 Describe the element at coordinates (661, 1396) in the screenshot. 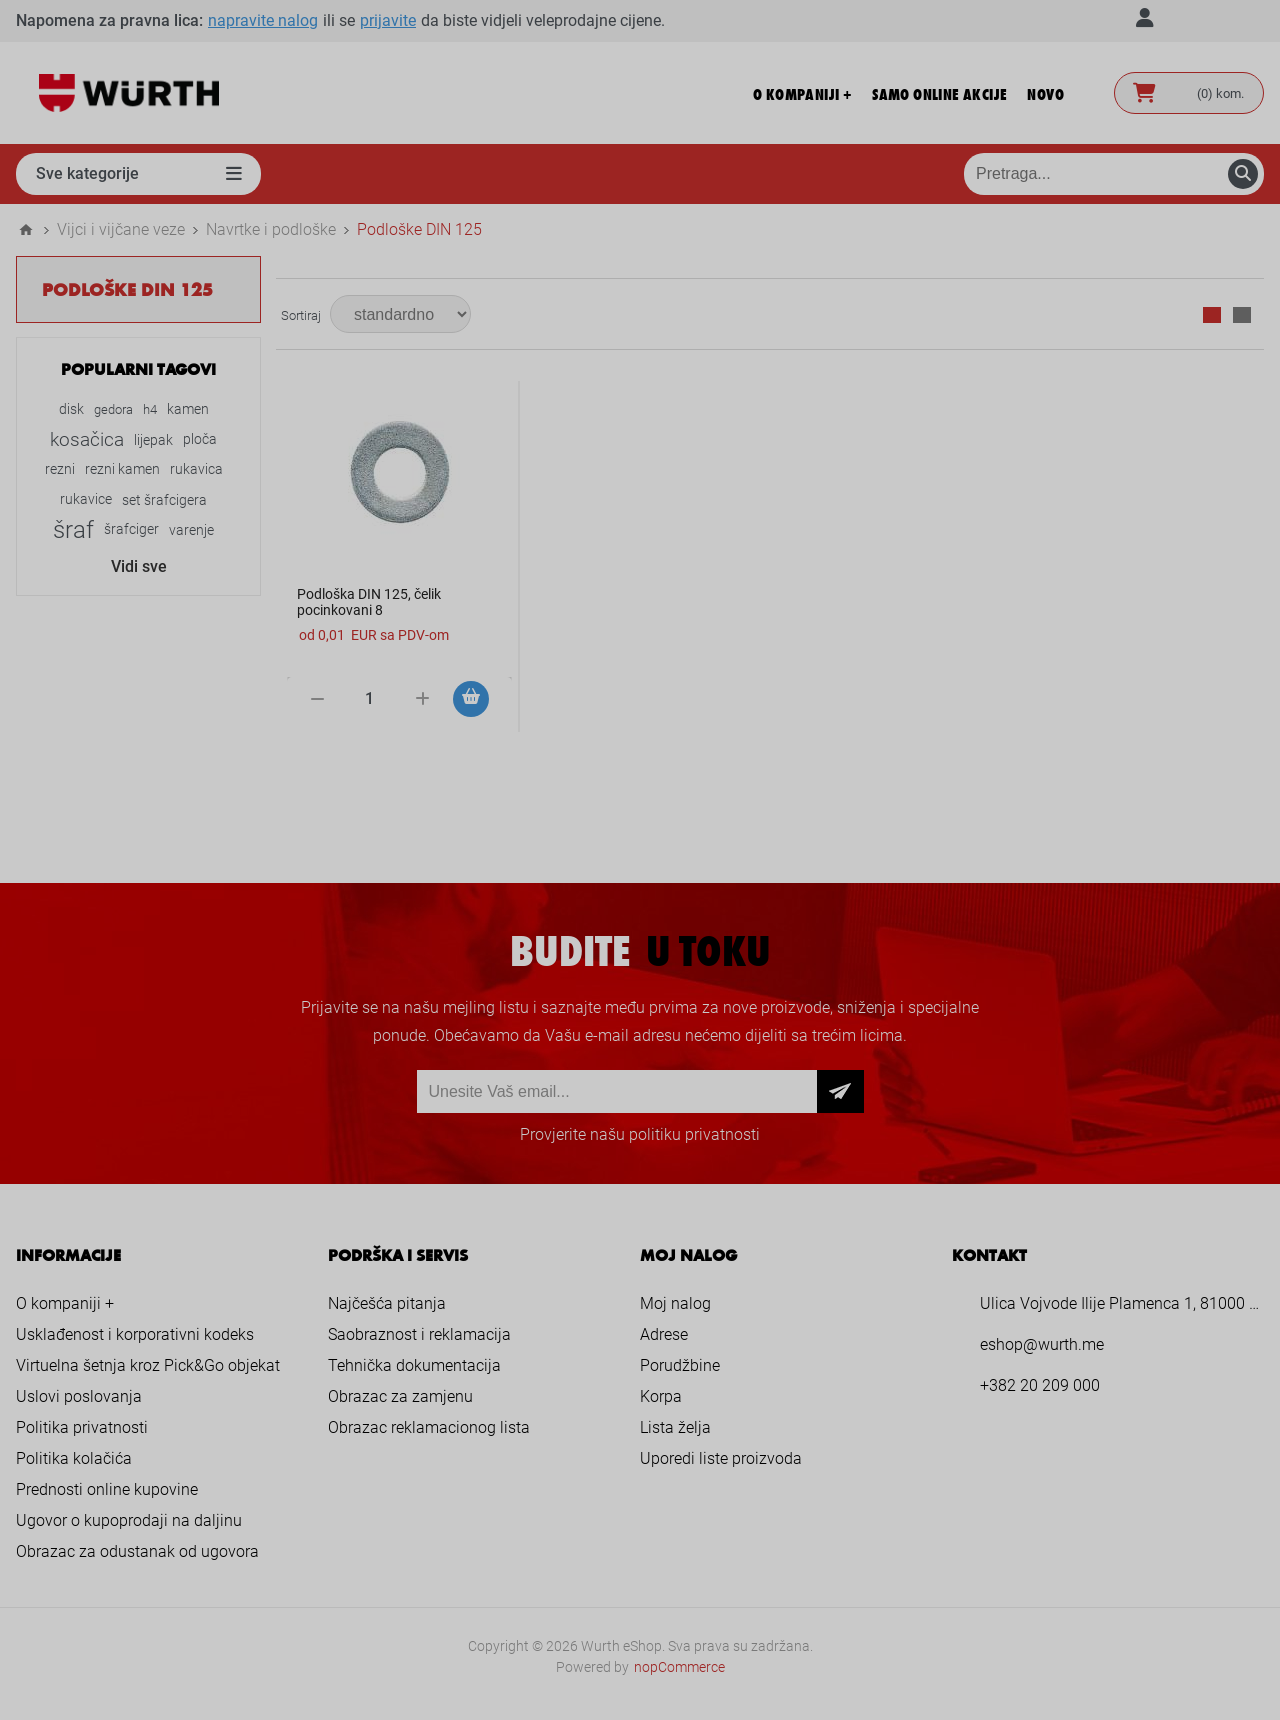

I see `Korpa` at that location.